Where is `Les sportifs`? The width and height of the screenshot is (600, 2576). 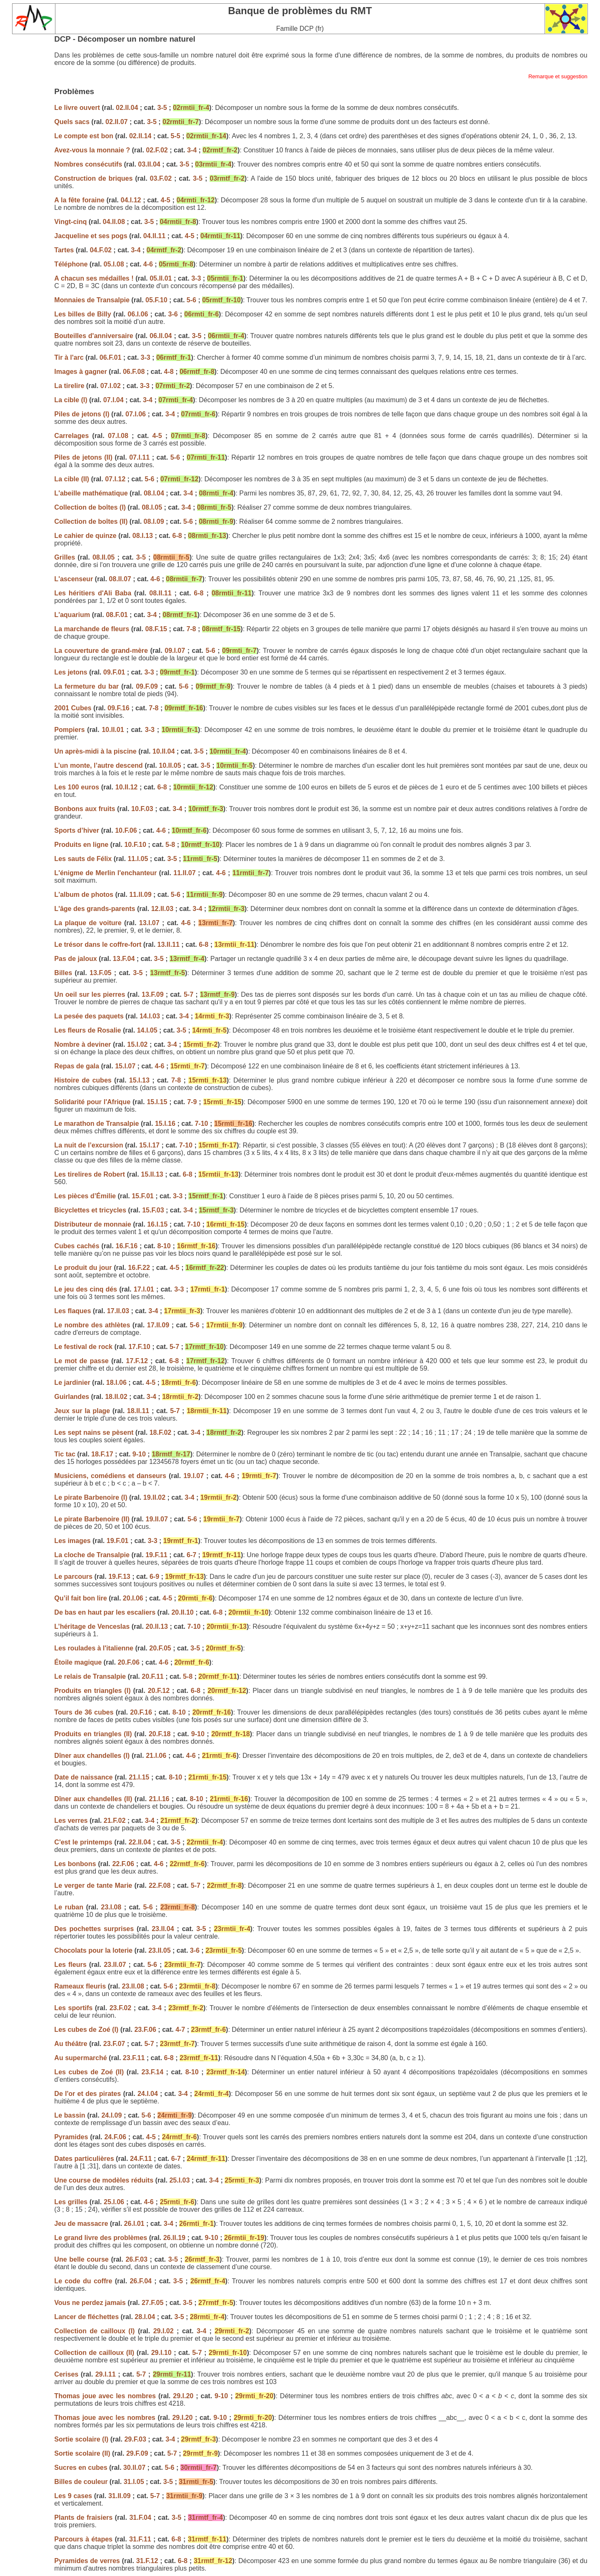
Les sportifs is located at coordinates (74, 2007).